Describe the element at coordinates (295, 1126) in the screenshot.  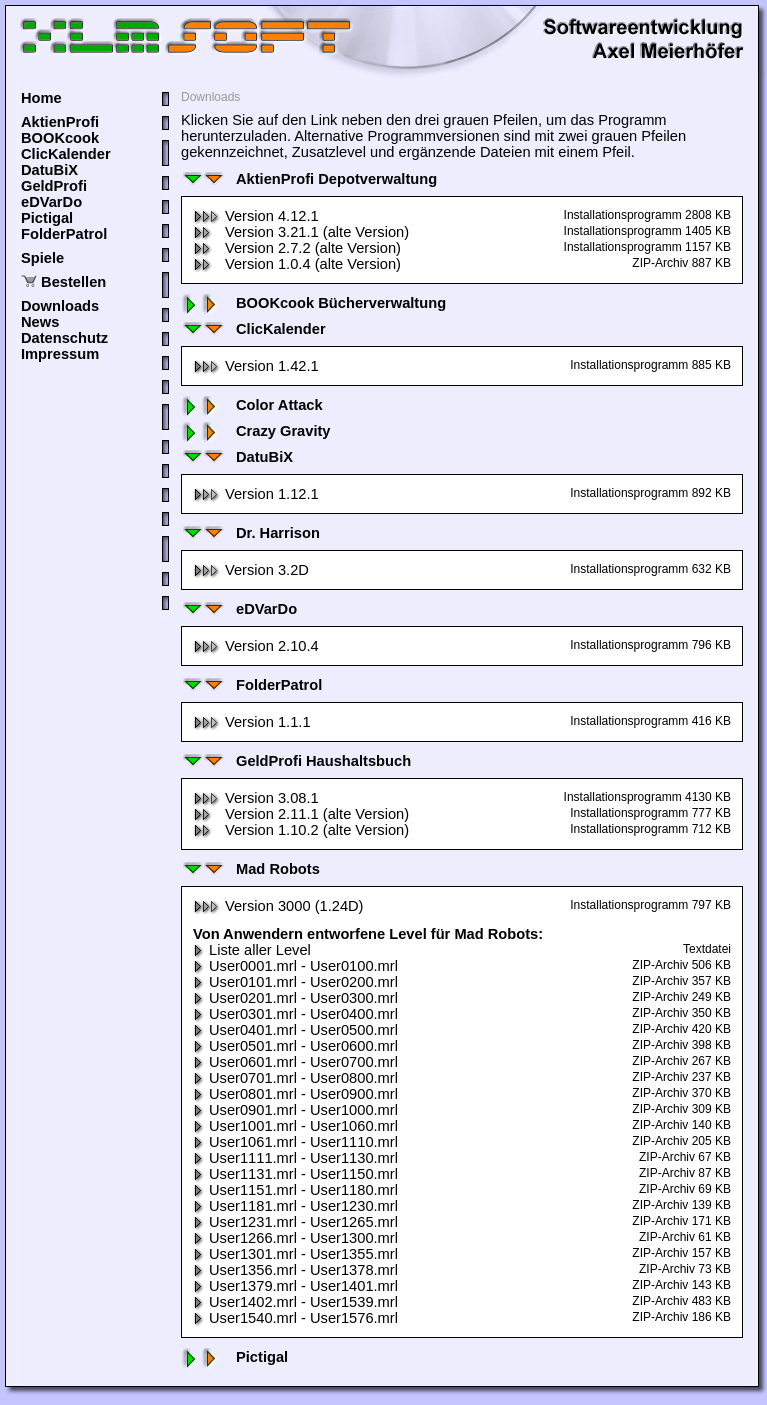
I see `User1001.mrl - User1060.mrl` at that location.